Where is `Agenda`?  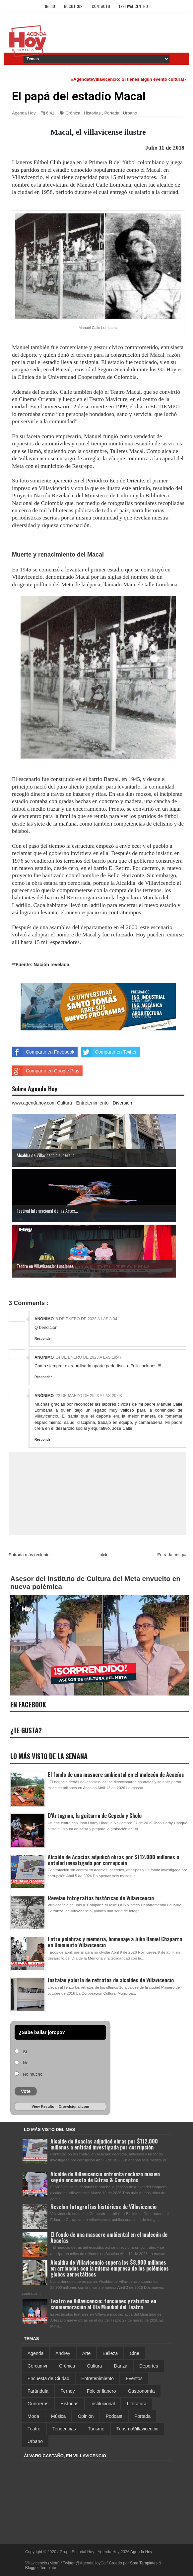 Agenda is located at coordinates (35, 2353).